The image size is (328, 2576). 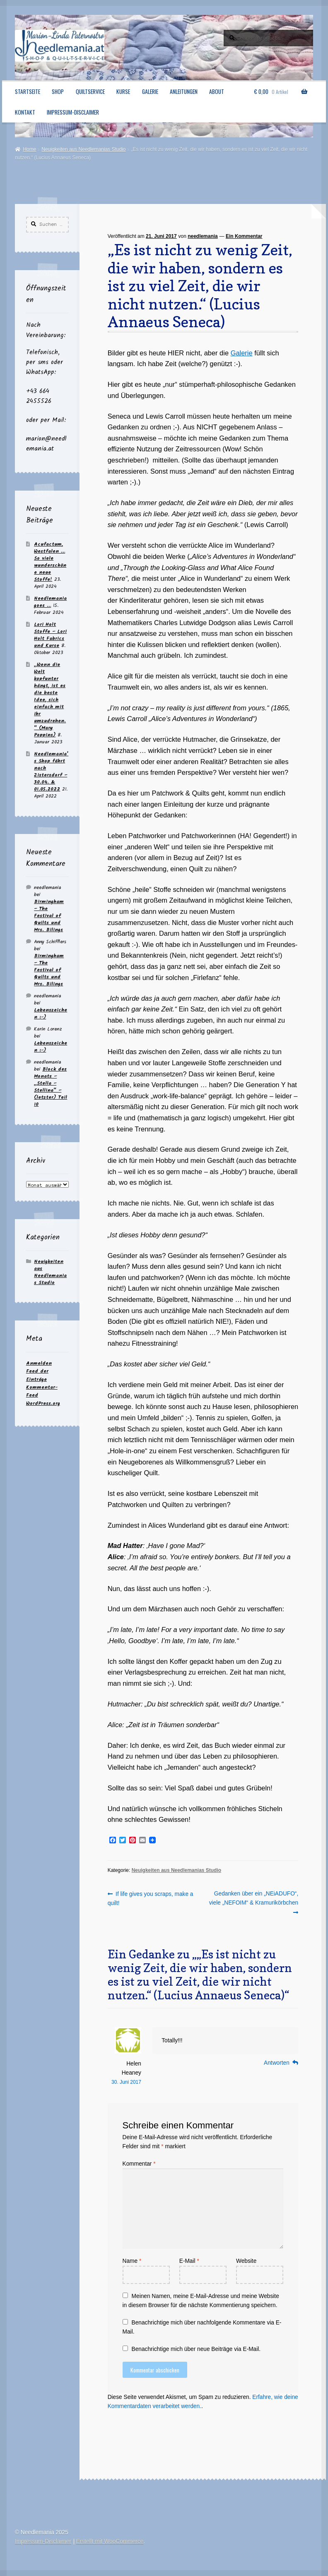 What do you see at coordinates (276, 2063) in the screenshot?
I see `Antworten [Auf Helen Heaney antworten]` at bounding box center [276, 2063].